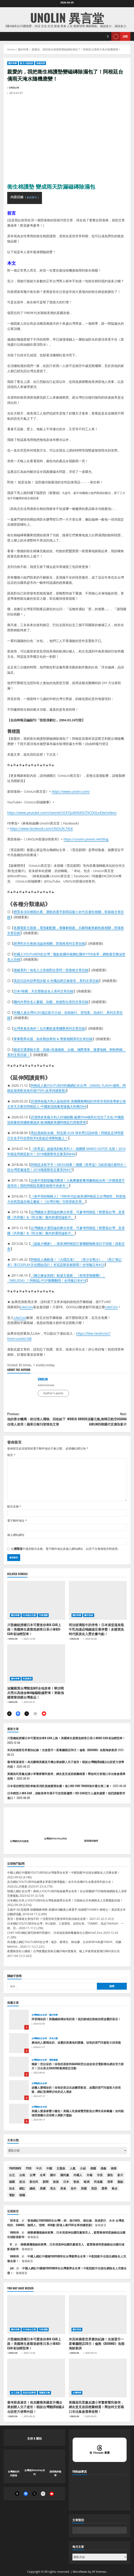  Describe the element at coordinates (96, 1629) in the screenshot. I see `明治玻璃瓶牛奶停售！日本澡堂溫泉瓶牛乳泡湯必喝錢湯定番停賣！多購買免時代眼淚走入歷史畫句點！` at that location.